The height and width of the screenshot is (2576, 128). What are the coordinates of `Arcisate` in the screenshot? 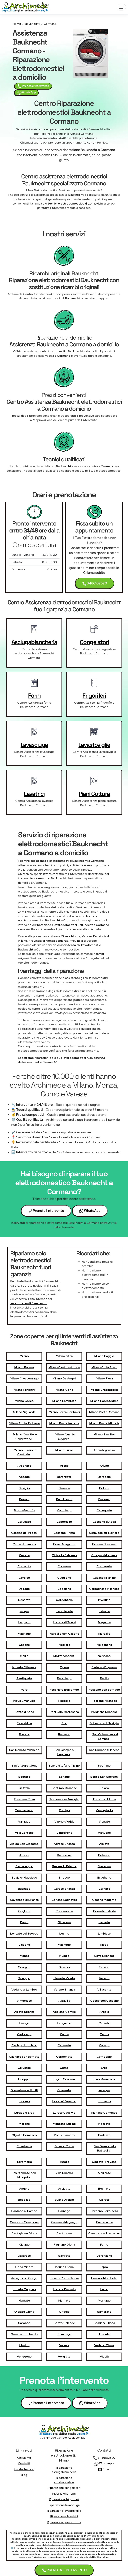 It's located at (64, 2188).